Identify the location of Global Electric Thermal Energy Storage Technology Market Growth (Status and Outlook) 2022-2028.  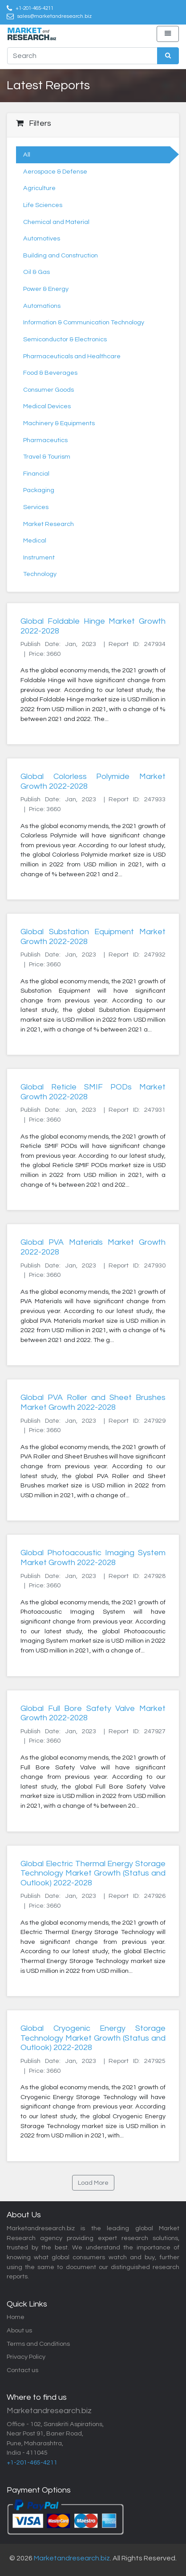
(93, 1873).